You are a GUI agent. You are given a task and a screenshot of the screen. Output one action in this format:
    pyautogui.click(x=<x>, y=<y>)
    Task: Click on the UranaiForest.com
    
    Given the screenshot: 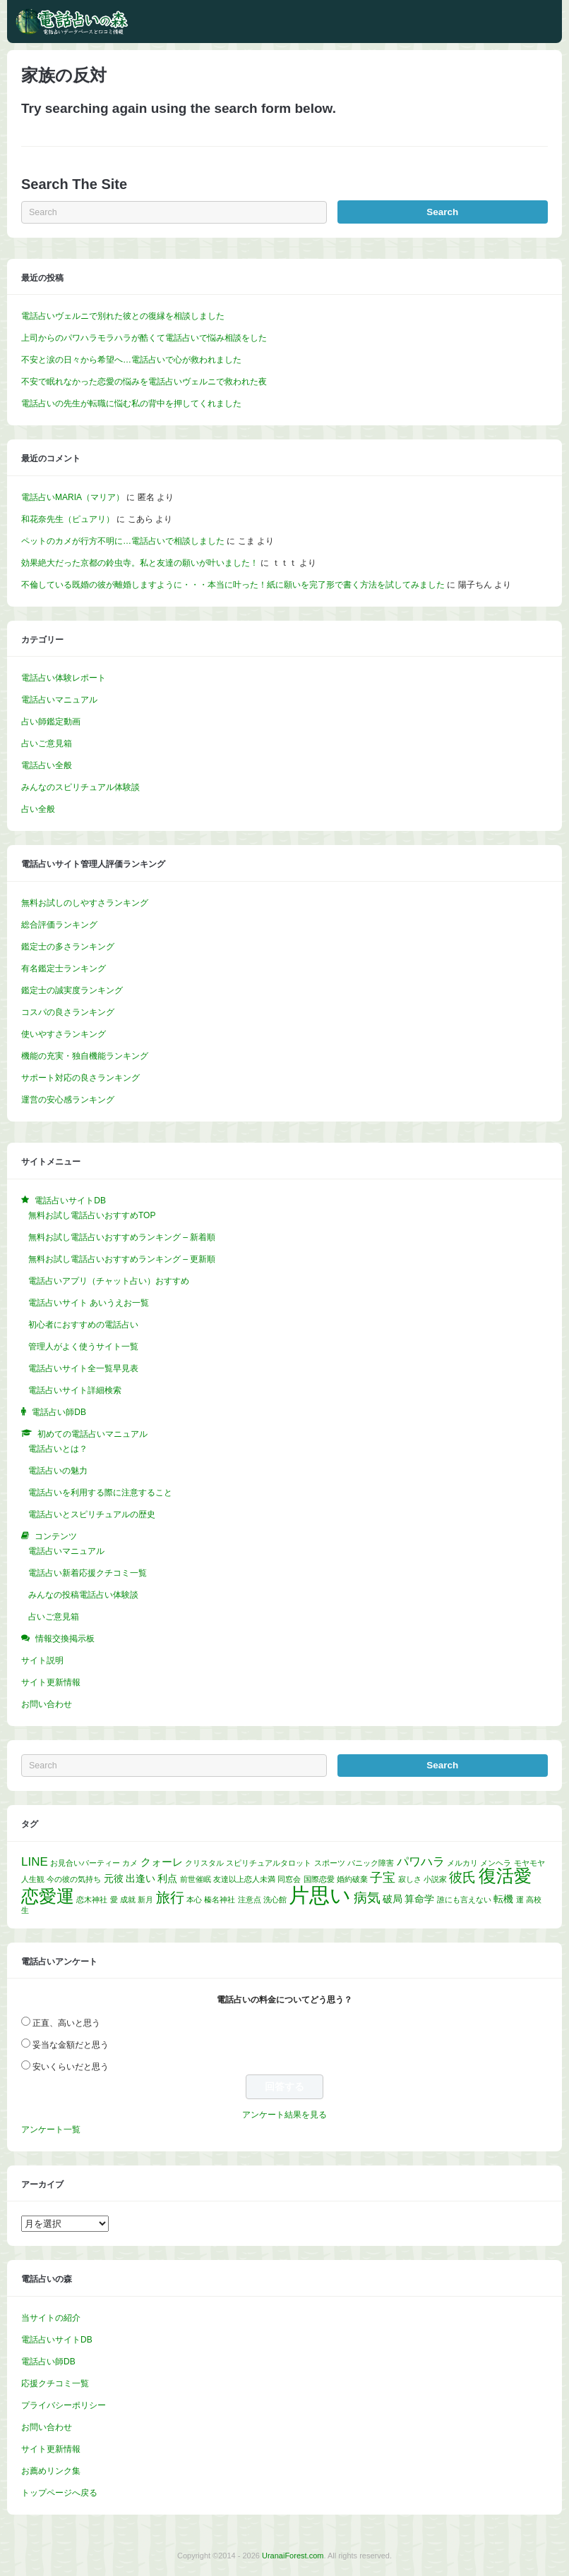 What is the action you would take?
    pyautogui.click(x=292, y=2555)
    